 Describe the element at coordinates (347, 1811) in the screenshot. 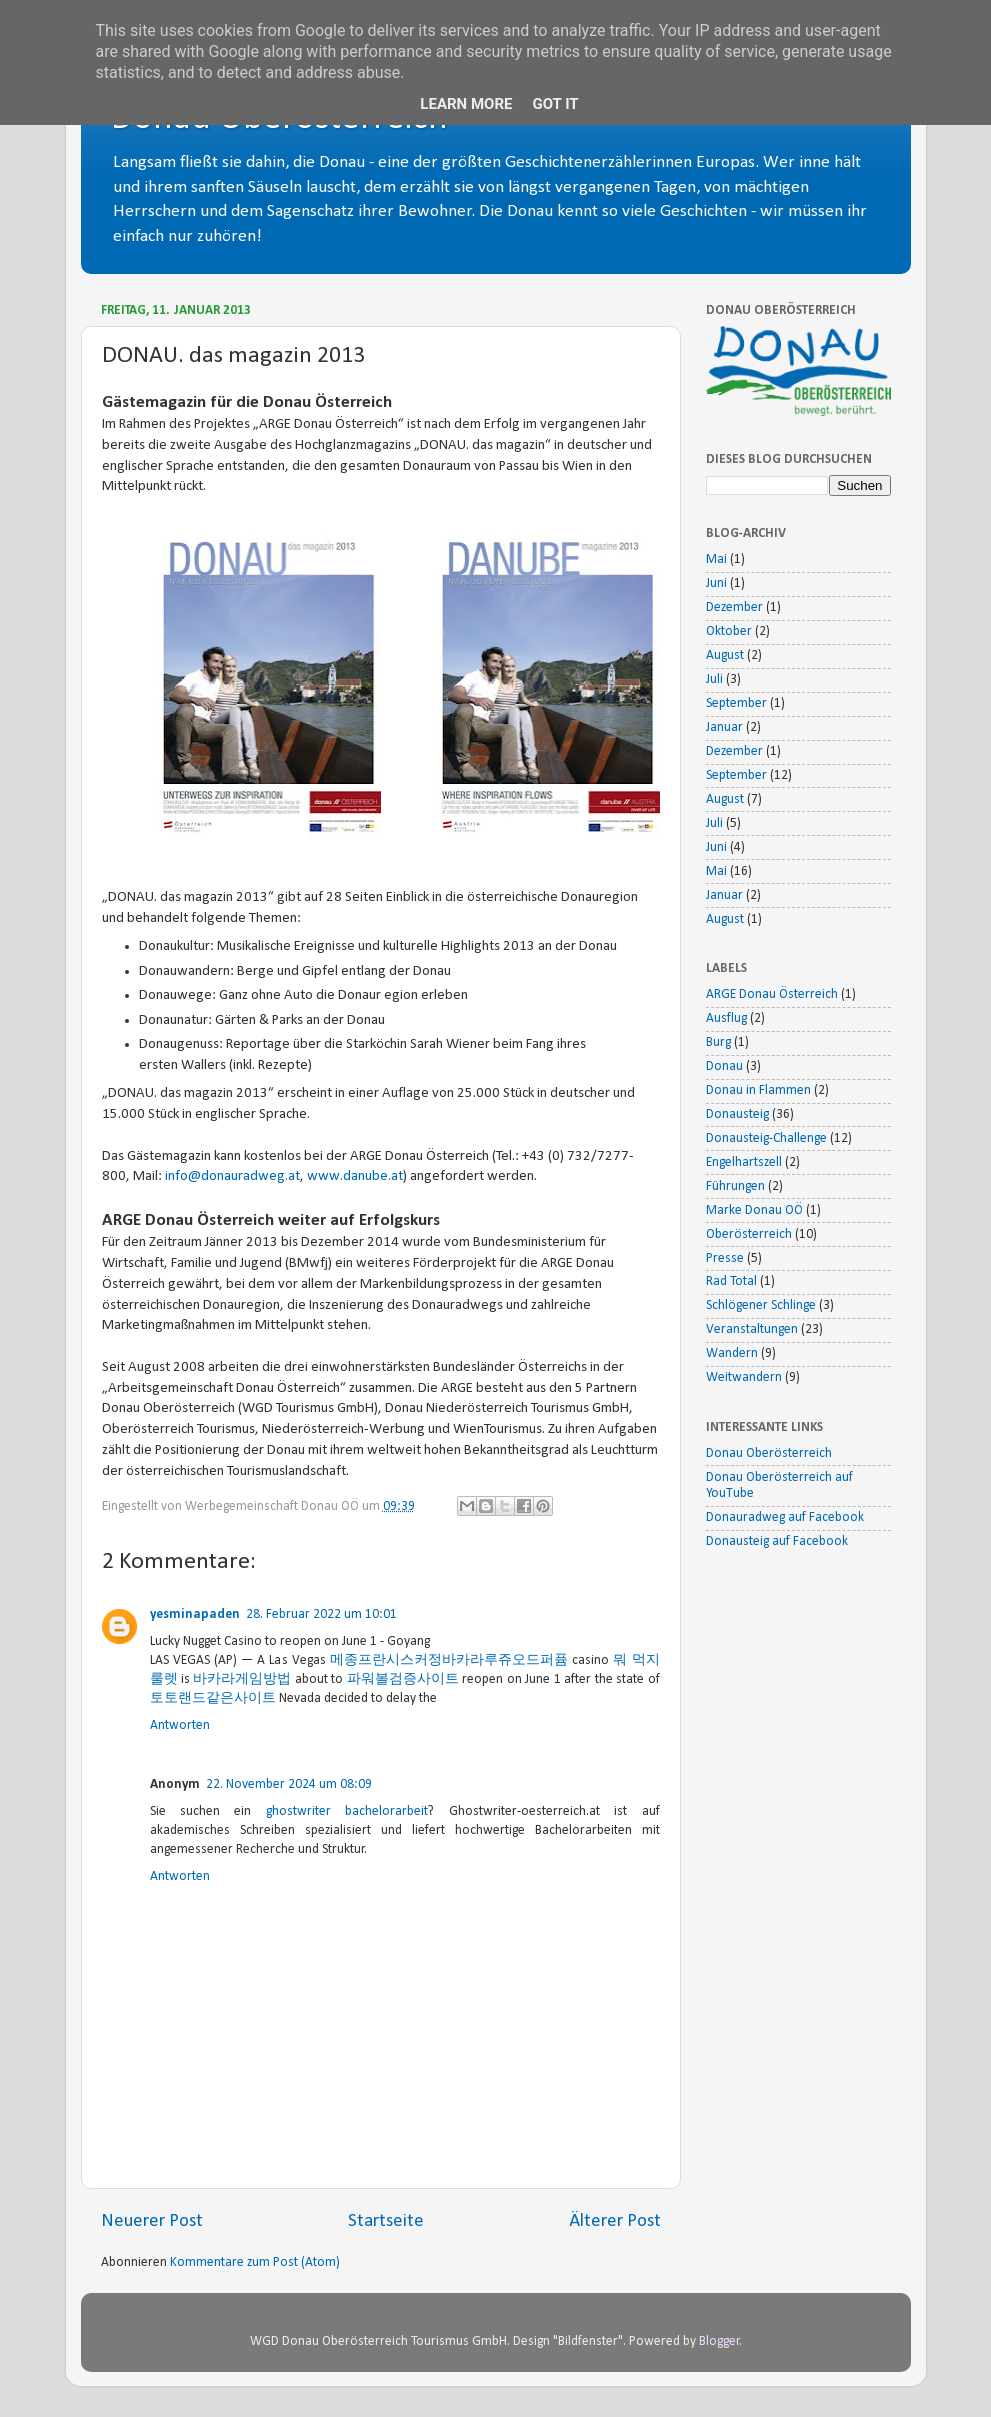

I see `ghostwriter bachelorarbeit` at that location.